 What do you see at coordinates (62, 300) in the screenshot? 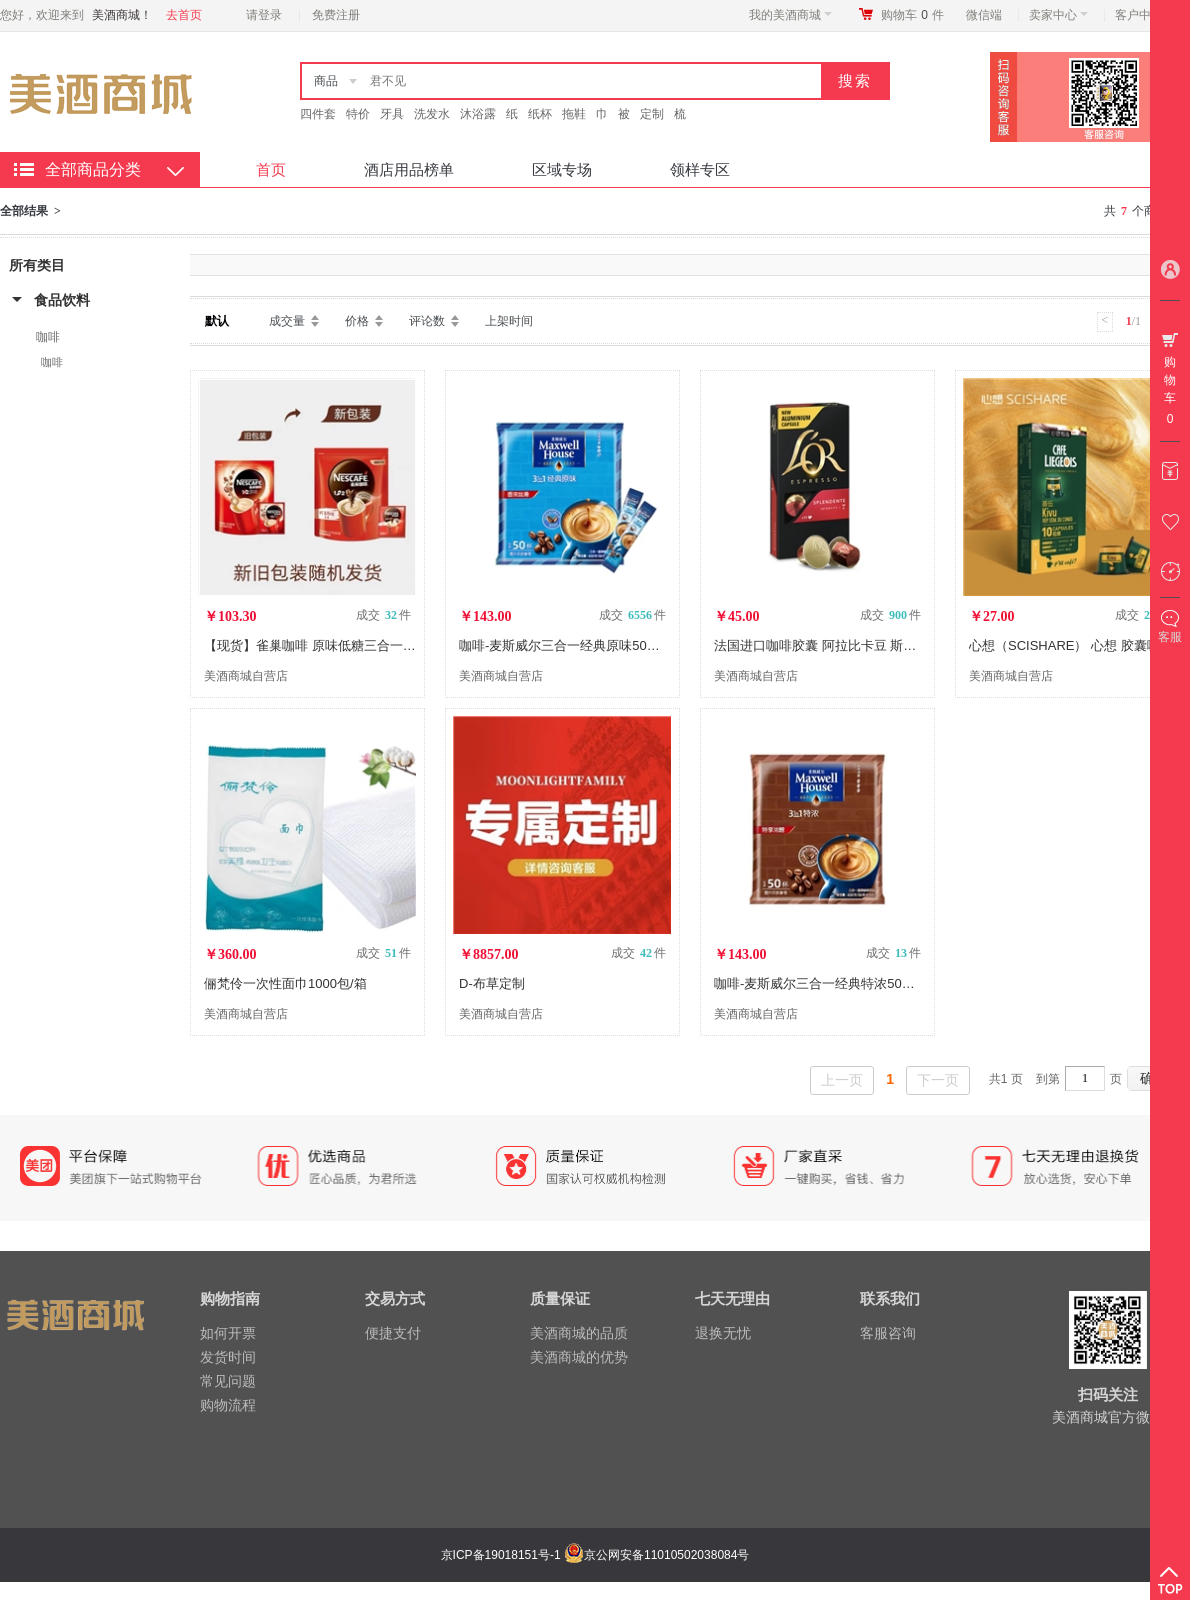
I see `食品饮料` at bounding box center [62, 300].